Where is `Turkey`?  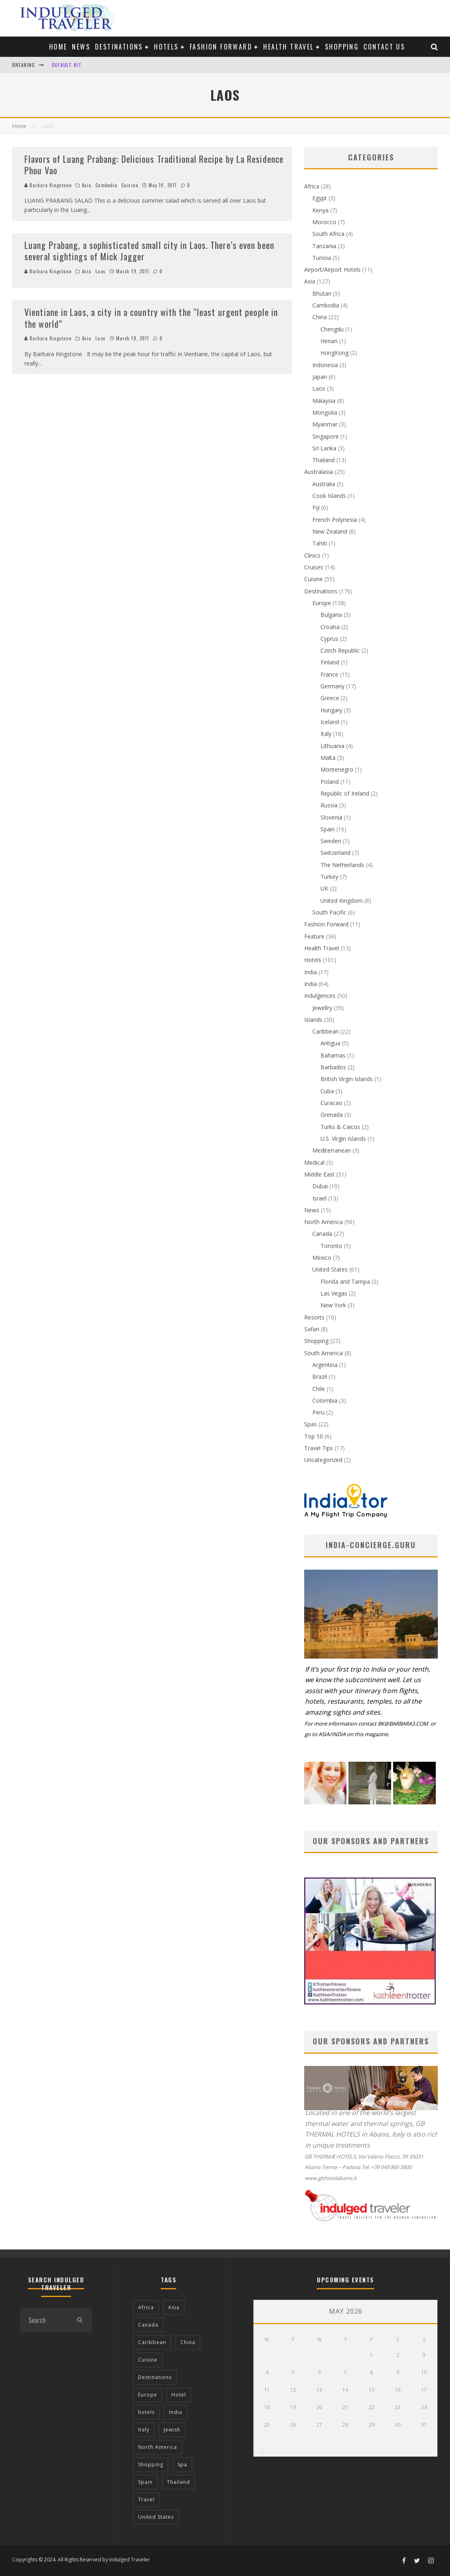
Turkey is located at coordinates (329, 876).